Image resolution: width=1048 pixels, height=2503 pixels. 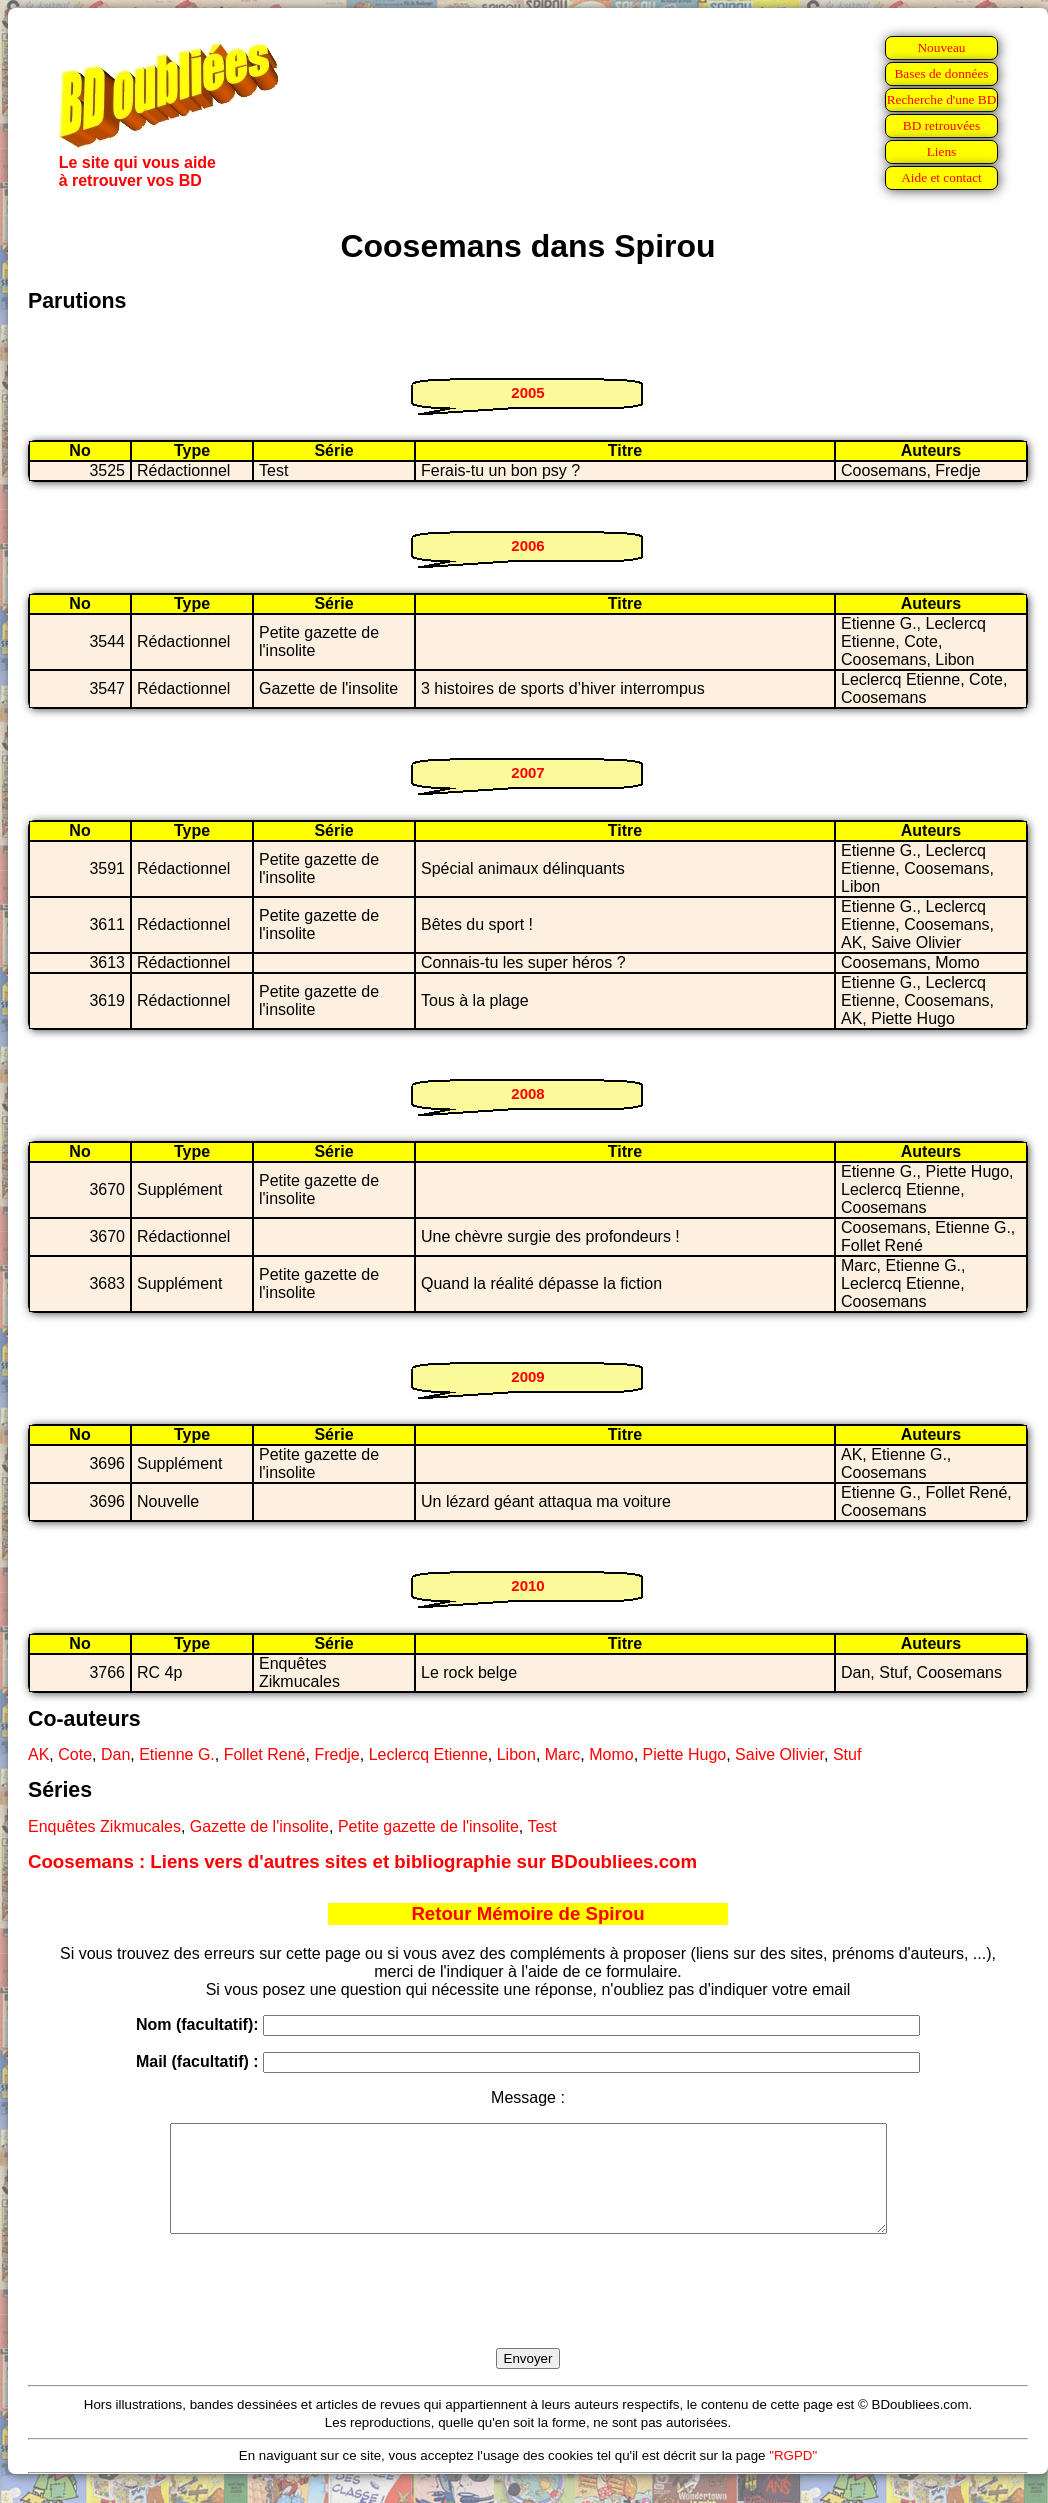 I want to click on [presentation], so click(x=528, y=2314).